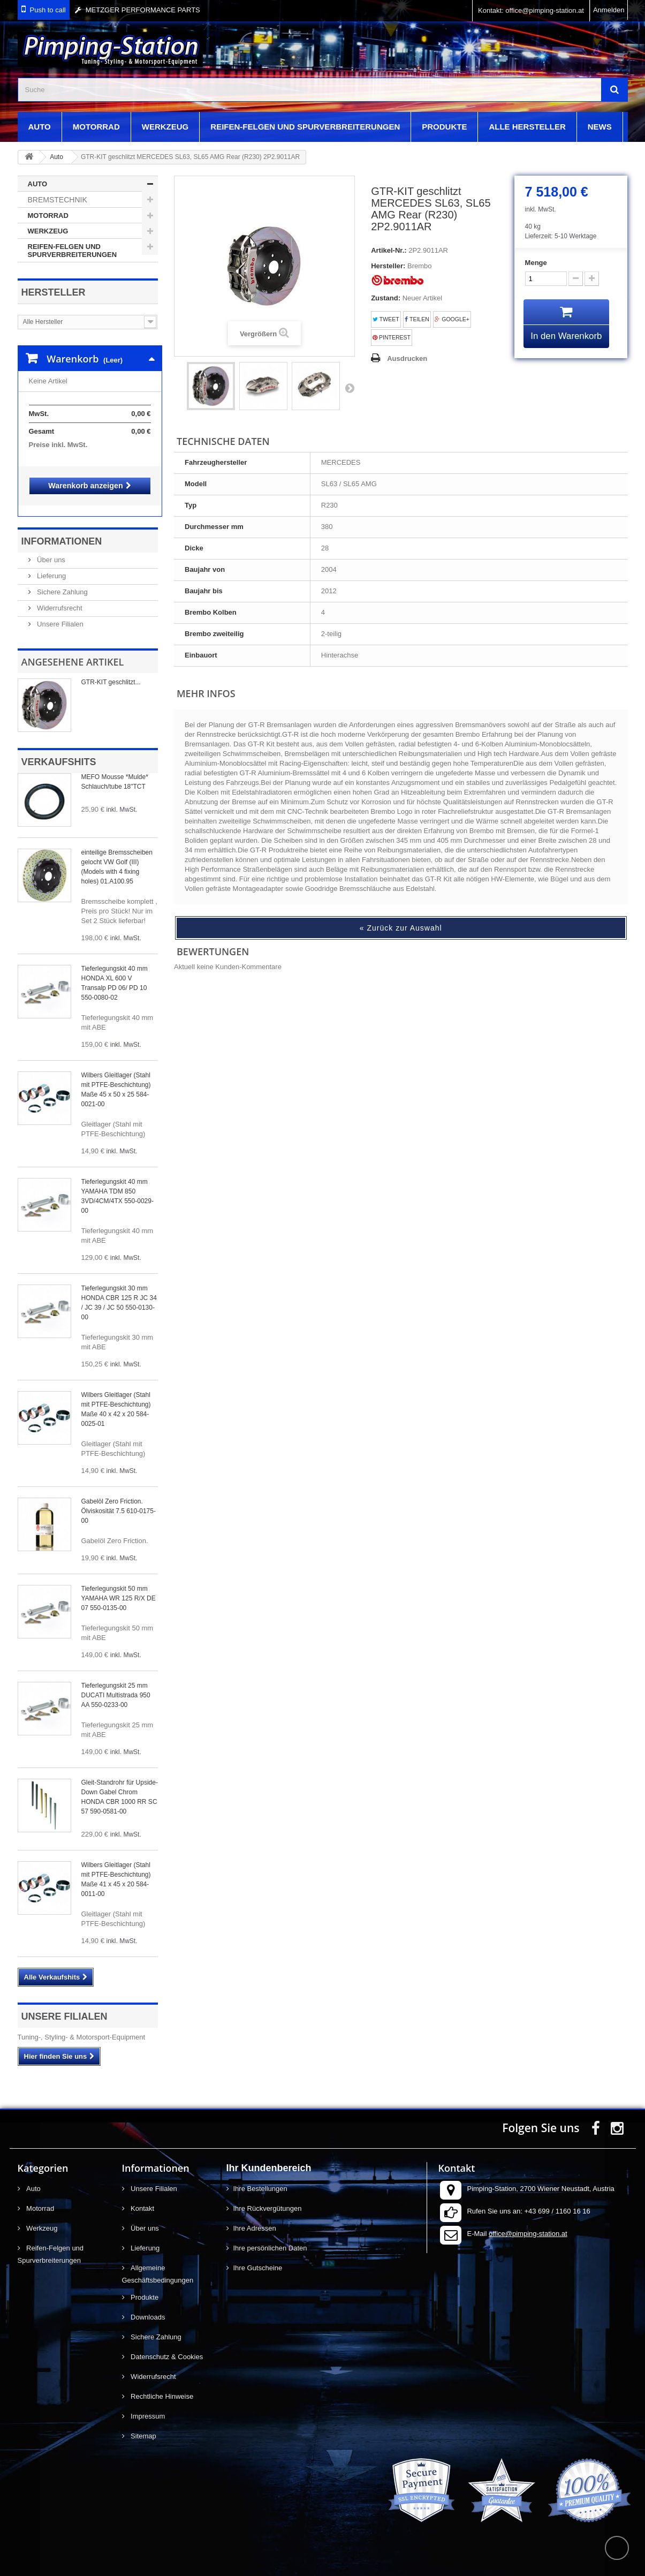 This screenshot has width=645, height=2576. I want to click on Verkaufshits, so click(58, 751).